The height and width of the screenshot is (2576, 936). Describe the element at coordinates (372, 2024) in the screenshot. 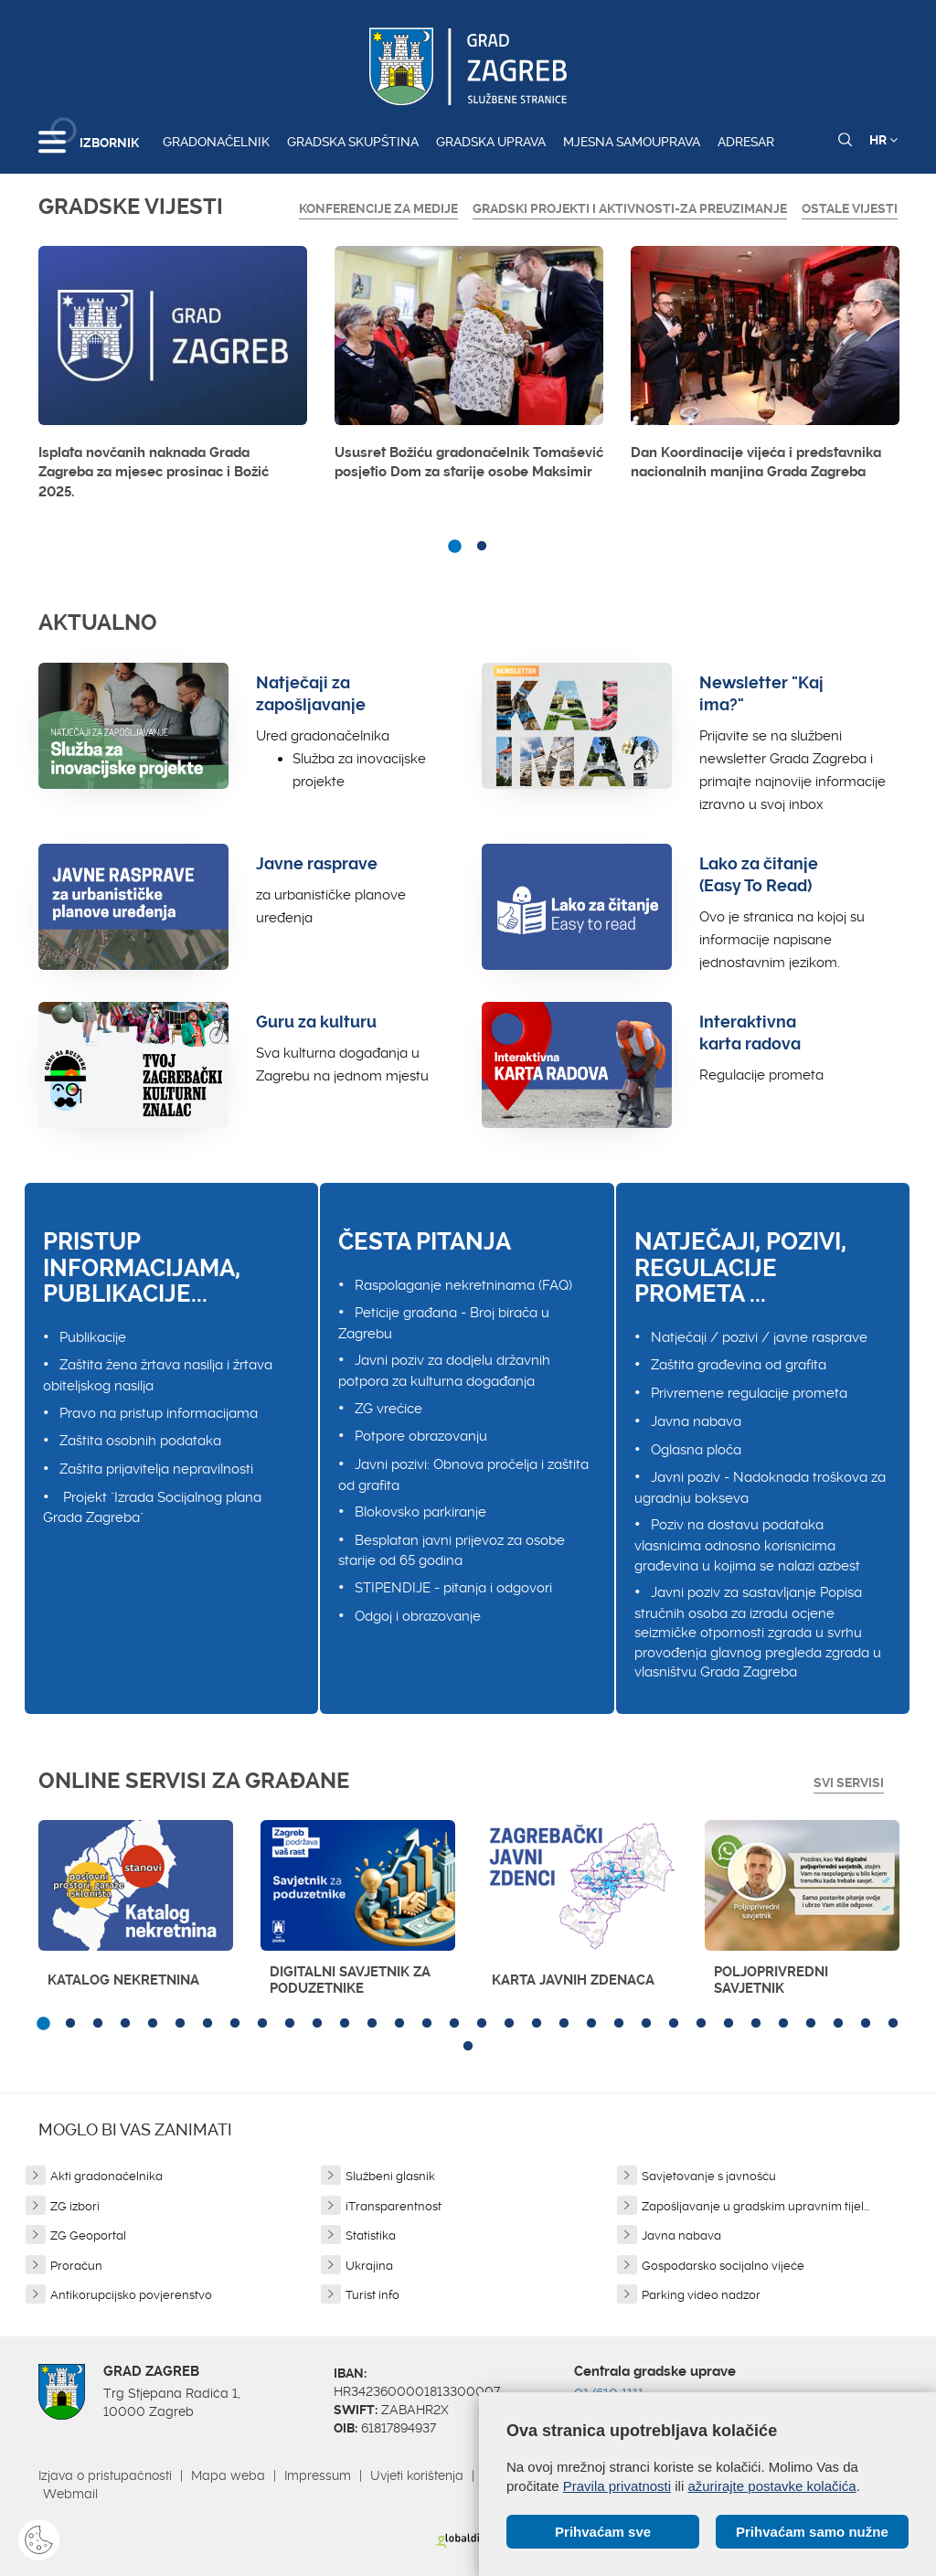

I see `13 [button]` at that location.